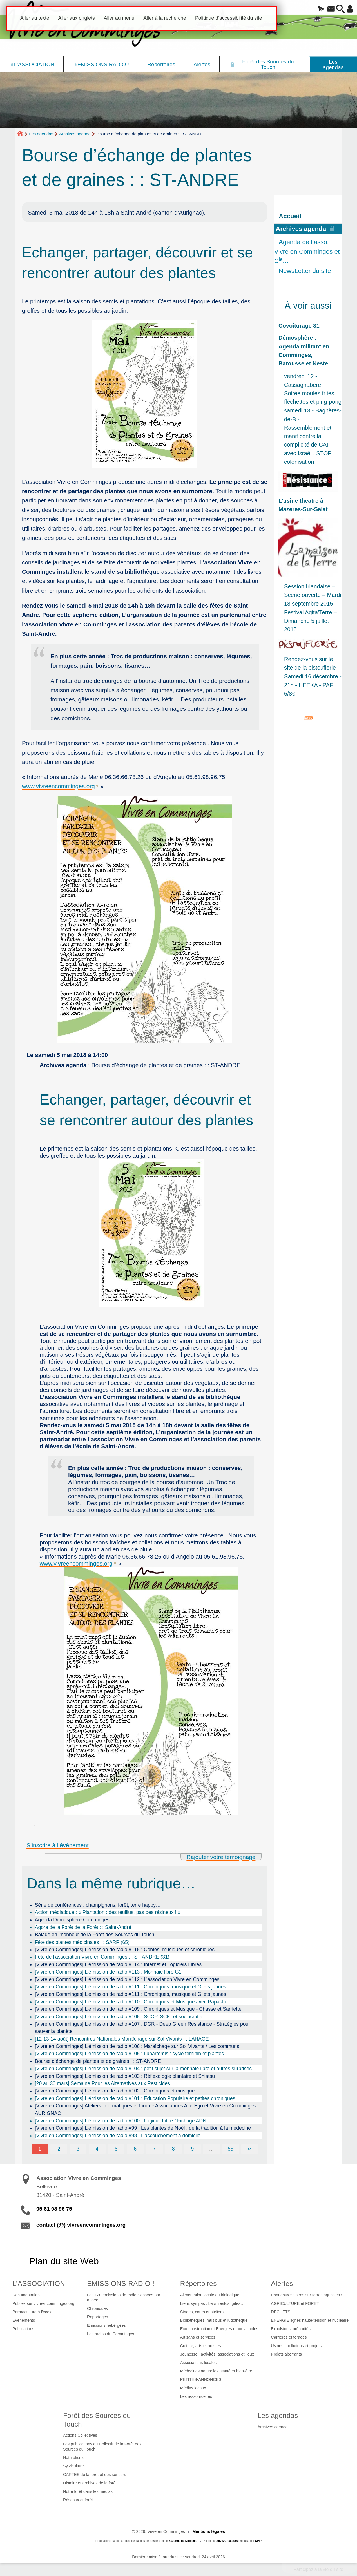  What do you see at coordinates (196, 2396) in the screenshot?
I see `Les ressourceries` at bounding box center [196, 2396].